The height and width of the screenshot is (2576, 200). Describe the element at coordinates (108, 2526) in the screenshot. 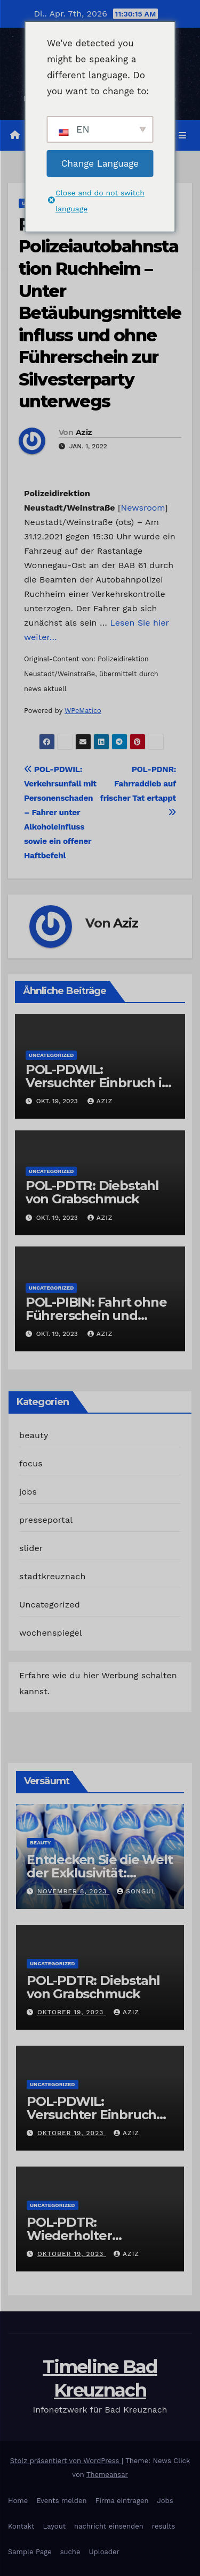

I see `nachricht einsenden` at that location.